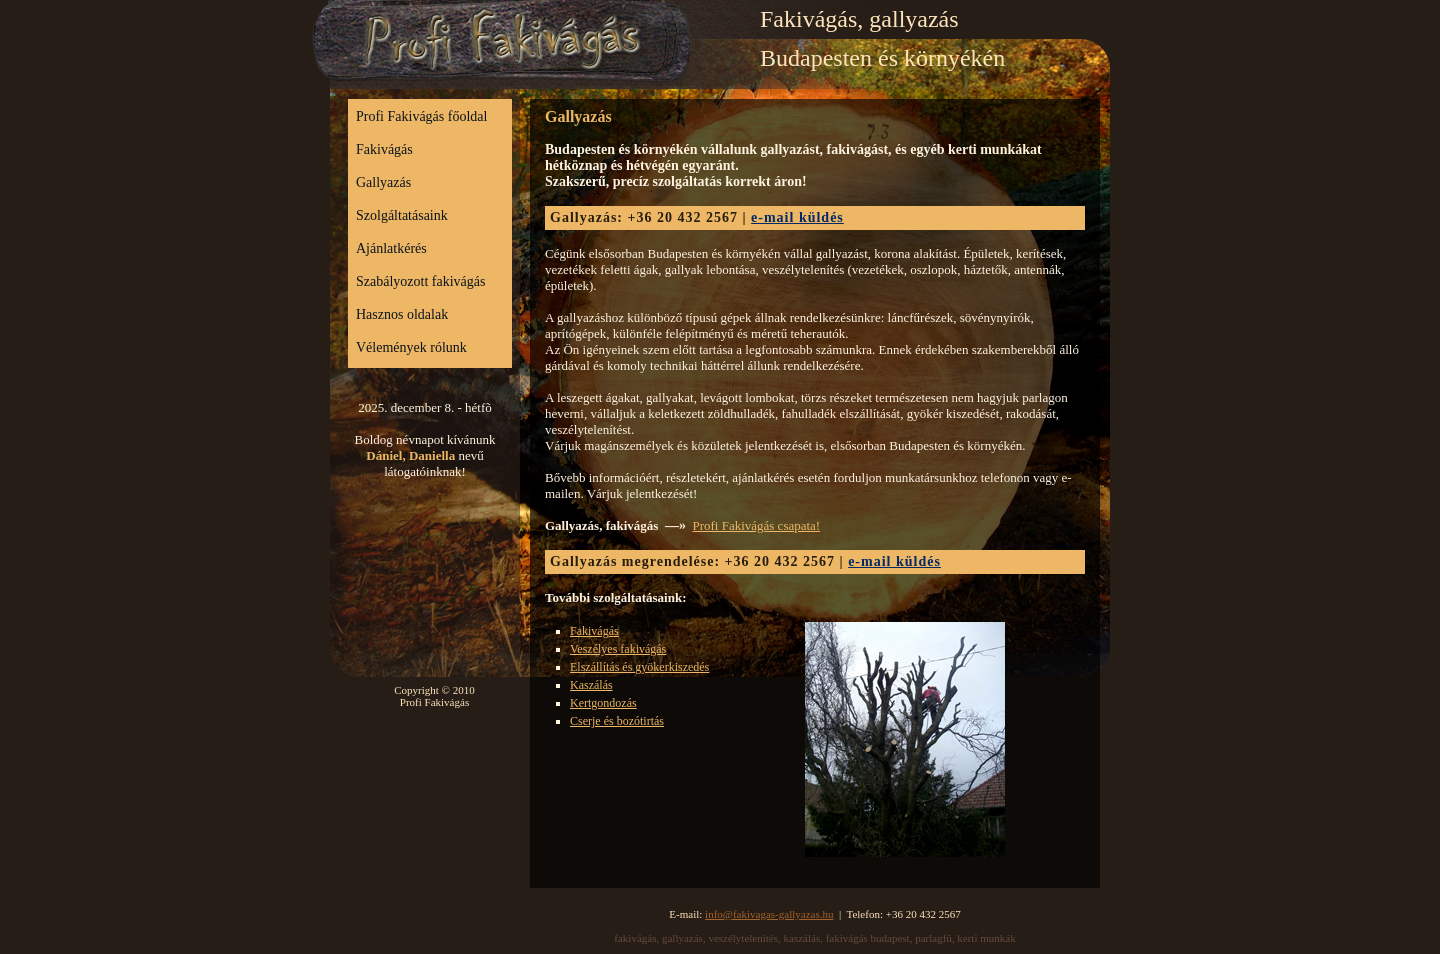  What do you see at coordinates (797, 217) in the screenshot?
I see `e-mail küldés` at bounding box center [797, 217].